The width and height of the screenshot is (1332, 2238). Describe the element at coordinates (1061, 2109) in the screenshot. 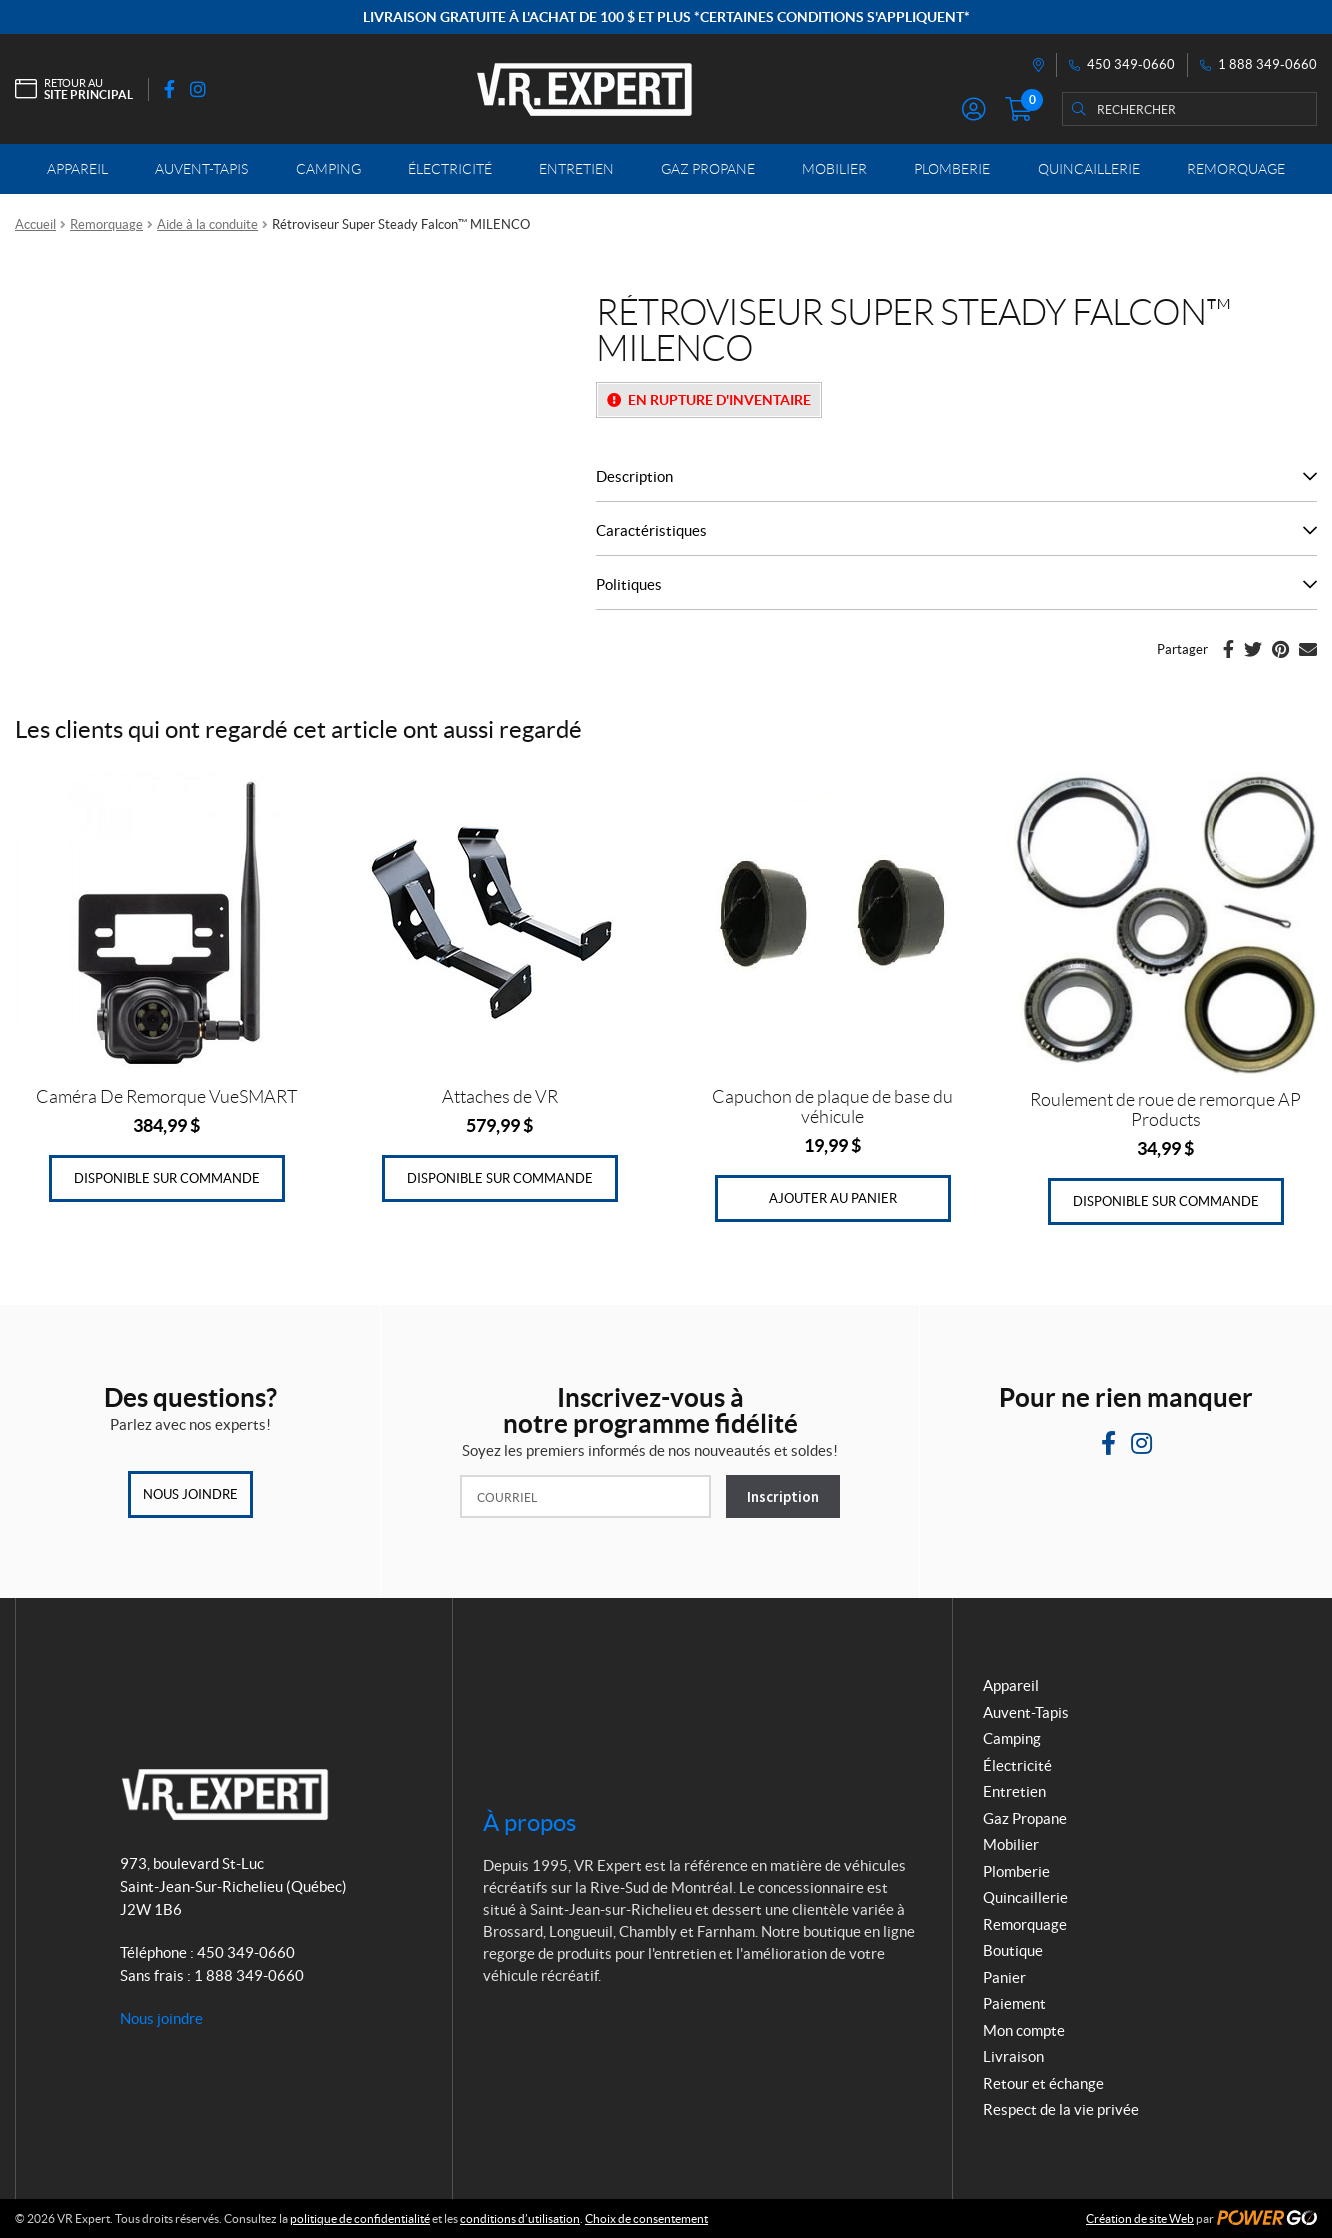

I see `Respect de la vie privée` at that location.